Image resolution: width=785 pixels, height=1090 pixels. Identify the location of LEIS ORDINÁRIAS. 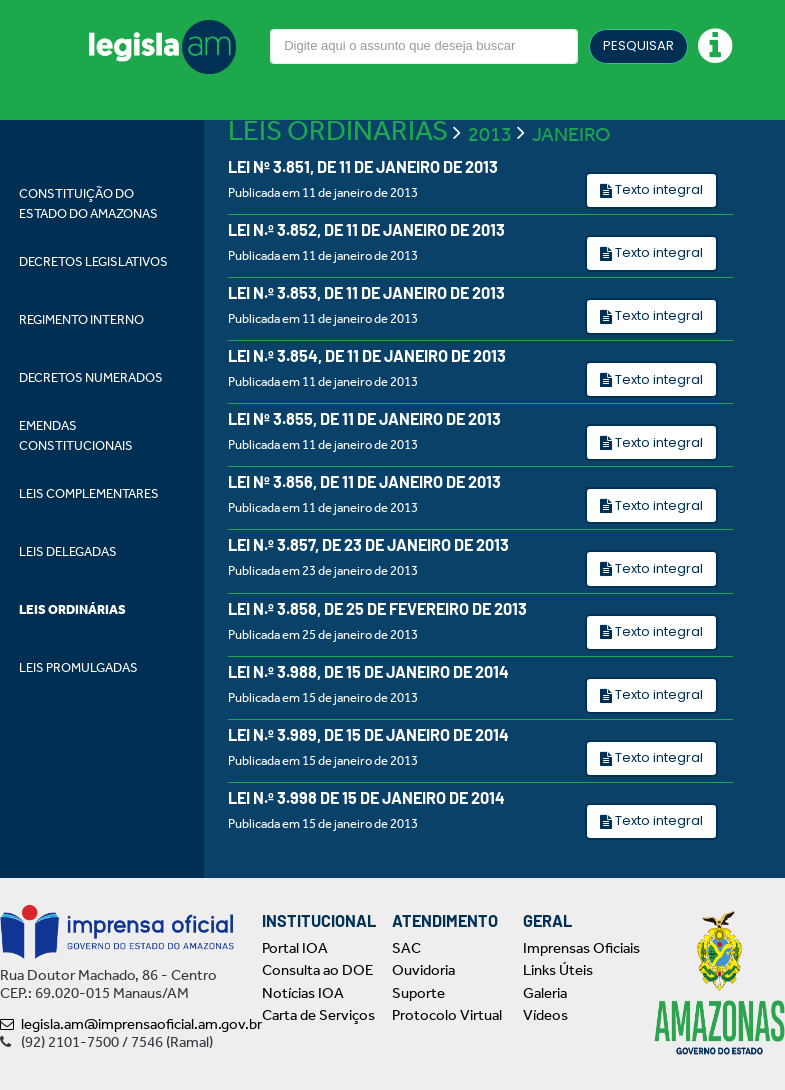
(338, 130).